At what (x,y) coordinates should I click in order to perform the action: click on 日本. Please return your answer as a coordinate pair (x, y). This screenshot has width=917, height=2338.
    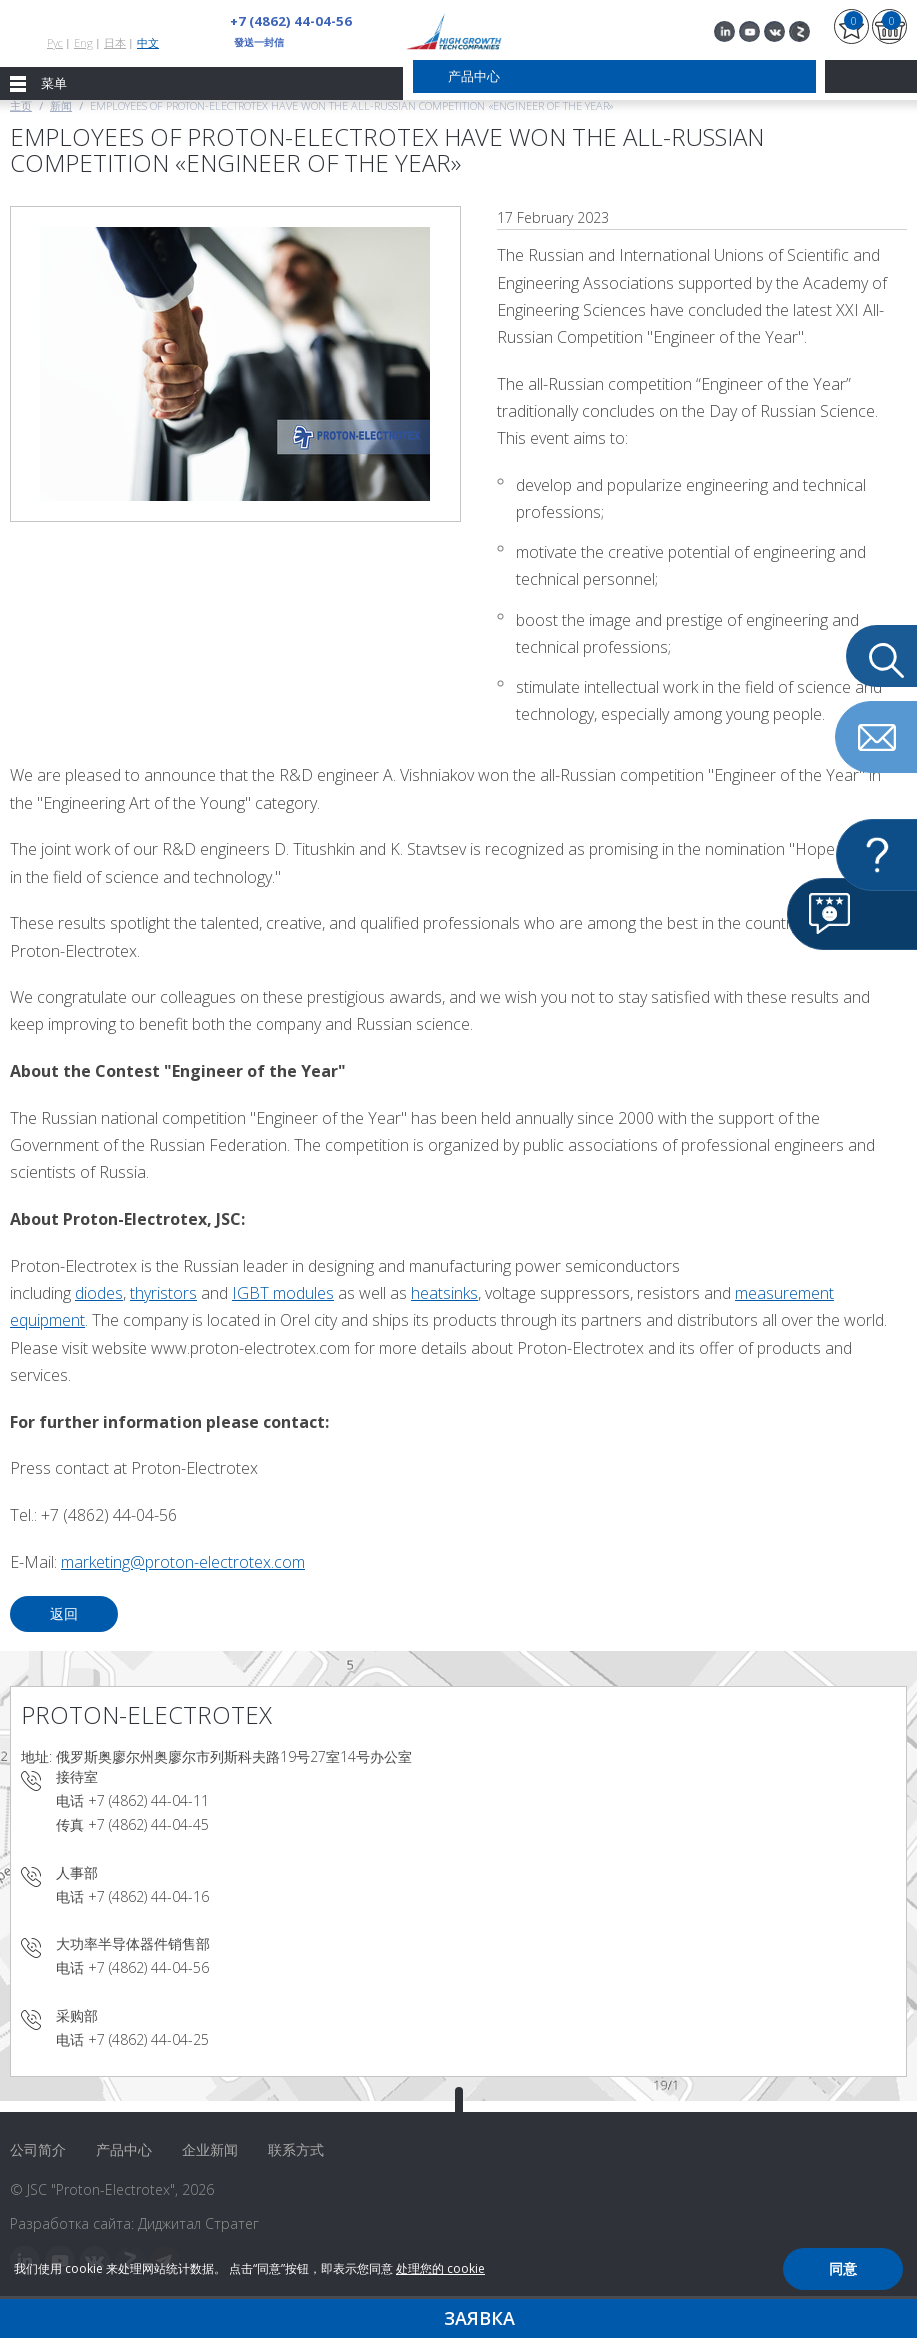
    Looking at the image, I should click on (115, 42).